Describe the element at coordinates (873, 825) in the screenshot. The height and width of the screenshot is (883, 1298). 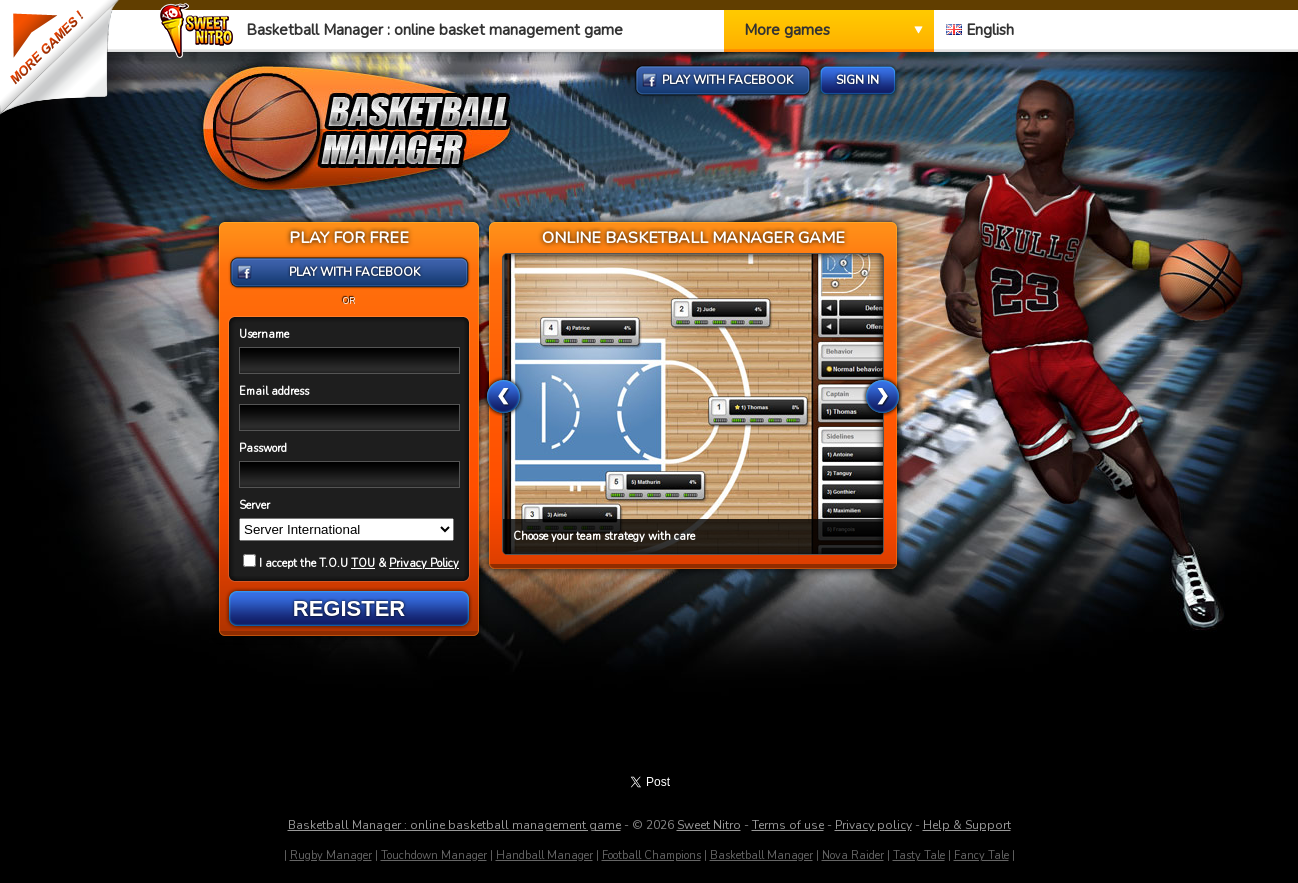
I see `Privacy policy` at that location.